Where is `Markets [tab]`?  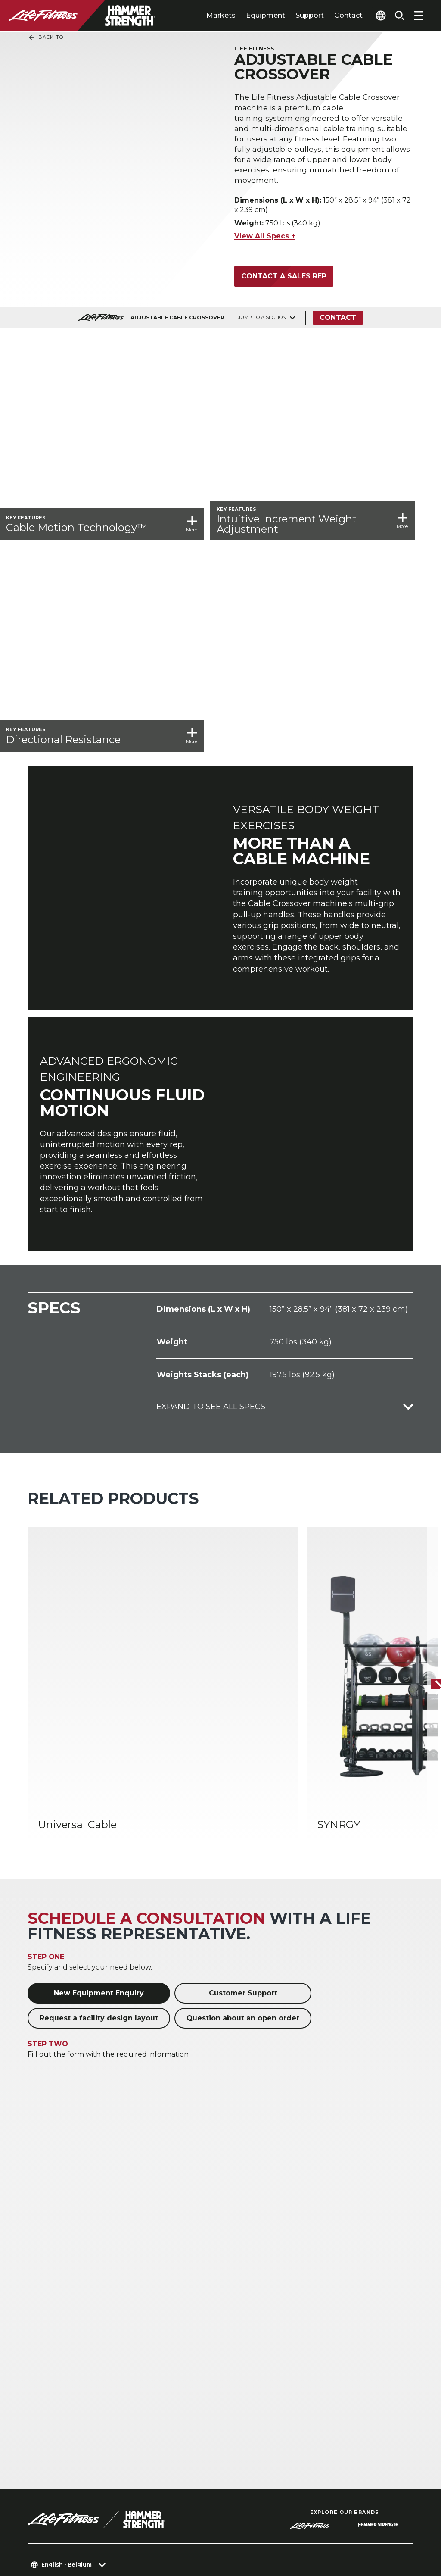 Markets [tab] is located at coordinates (204, 15).